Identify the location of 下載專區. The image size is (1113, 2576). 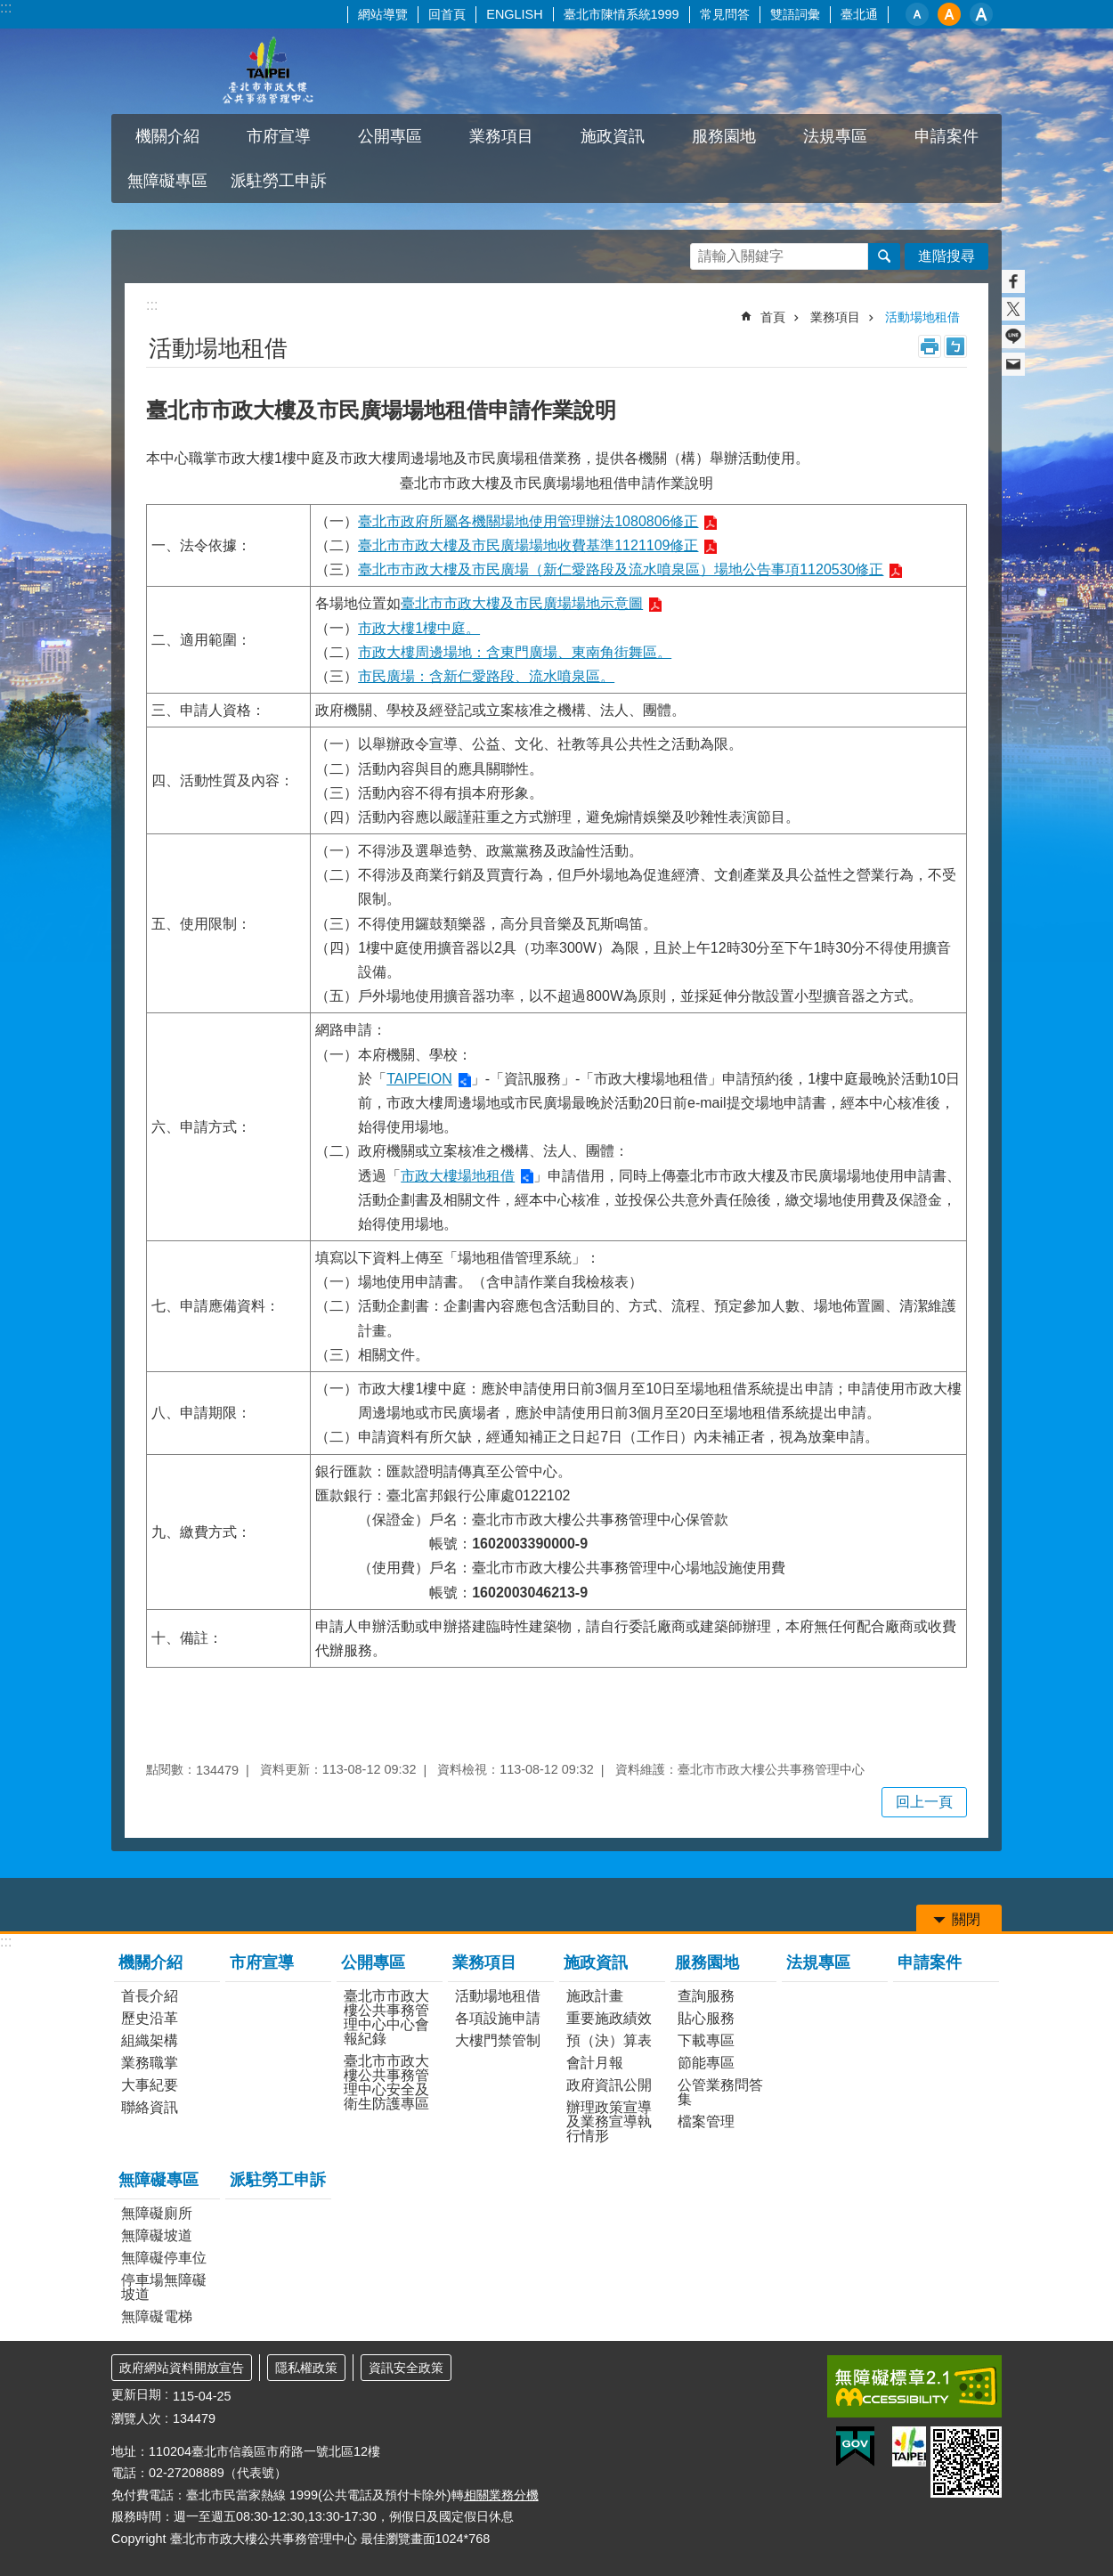
(706, 2040).